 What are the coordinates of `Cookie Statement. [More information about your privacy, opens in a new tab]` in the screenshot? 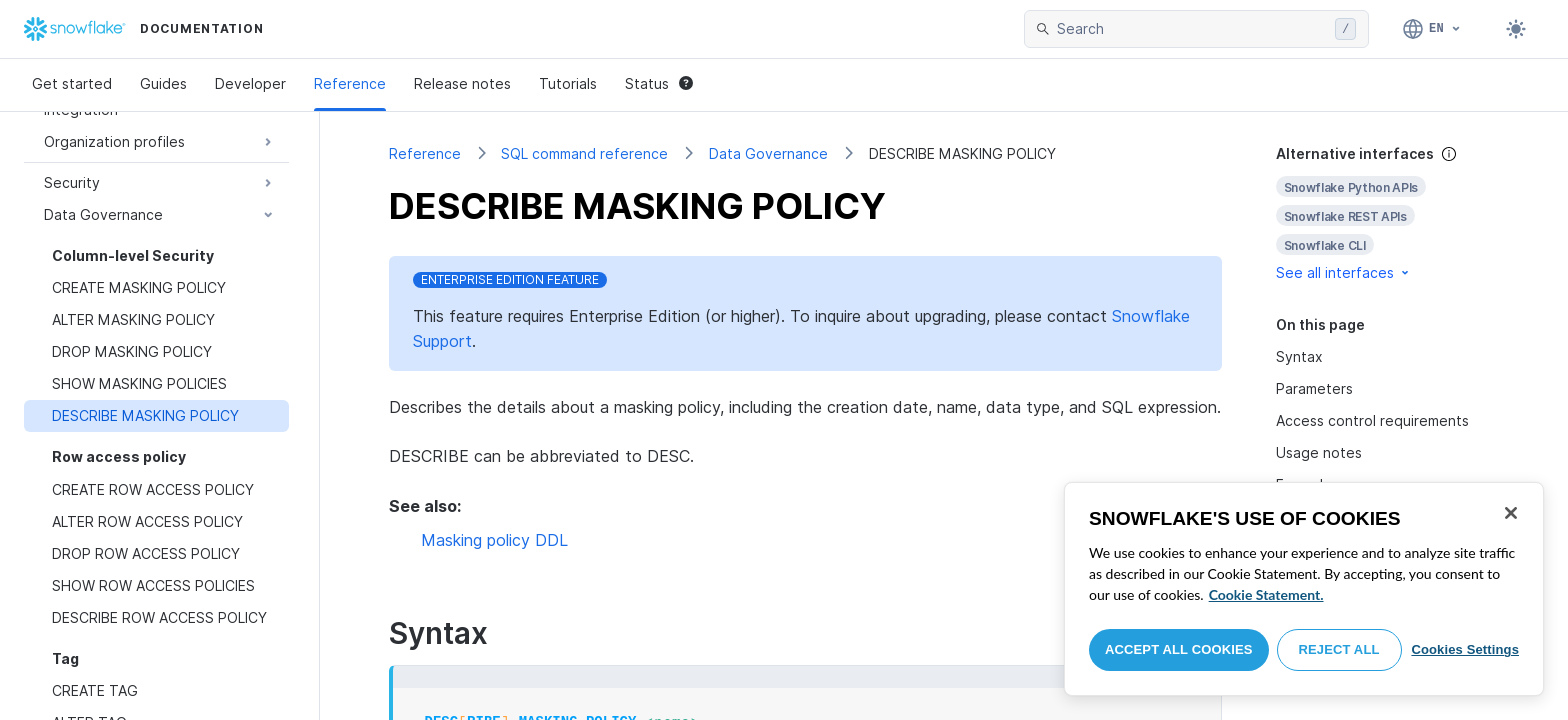 It's located at (1266, 594).